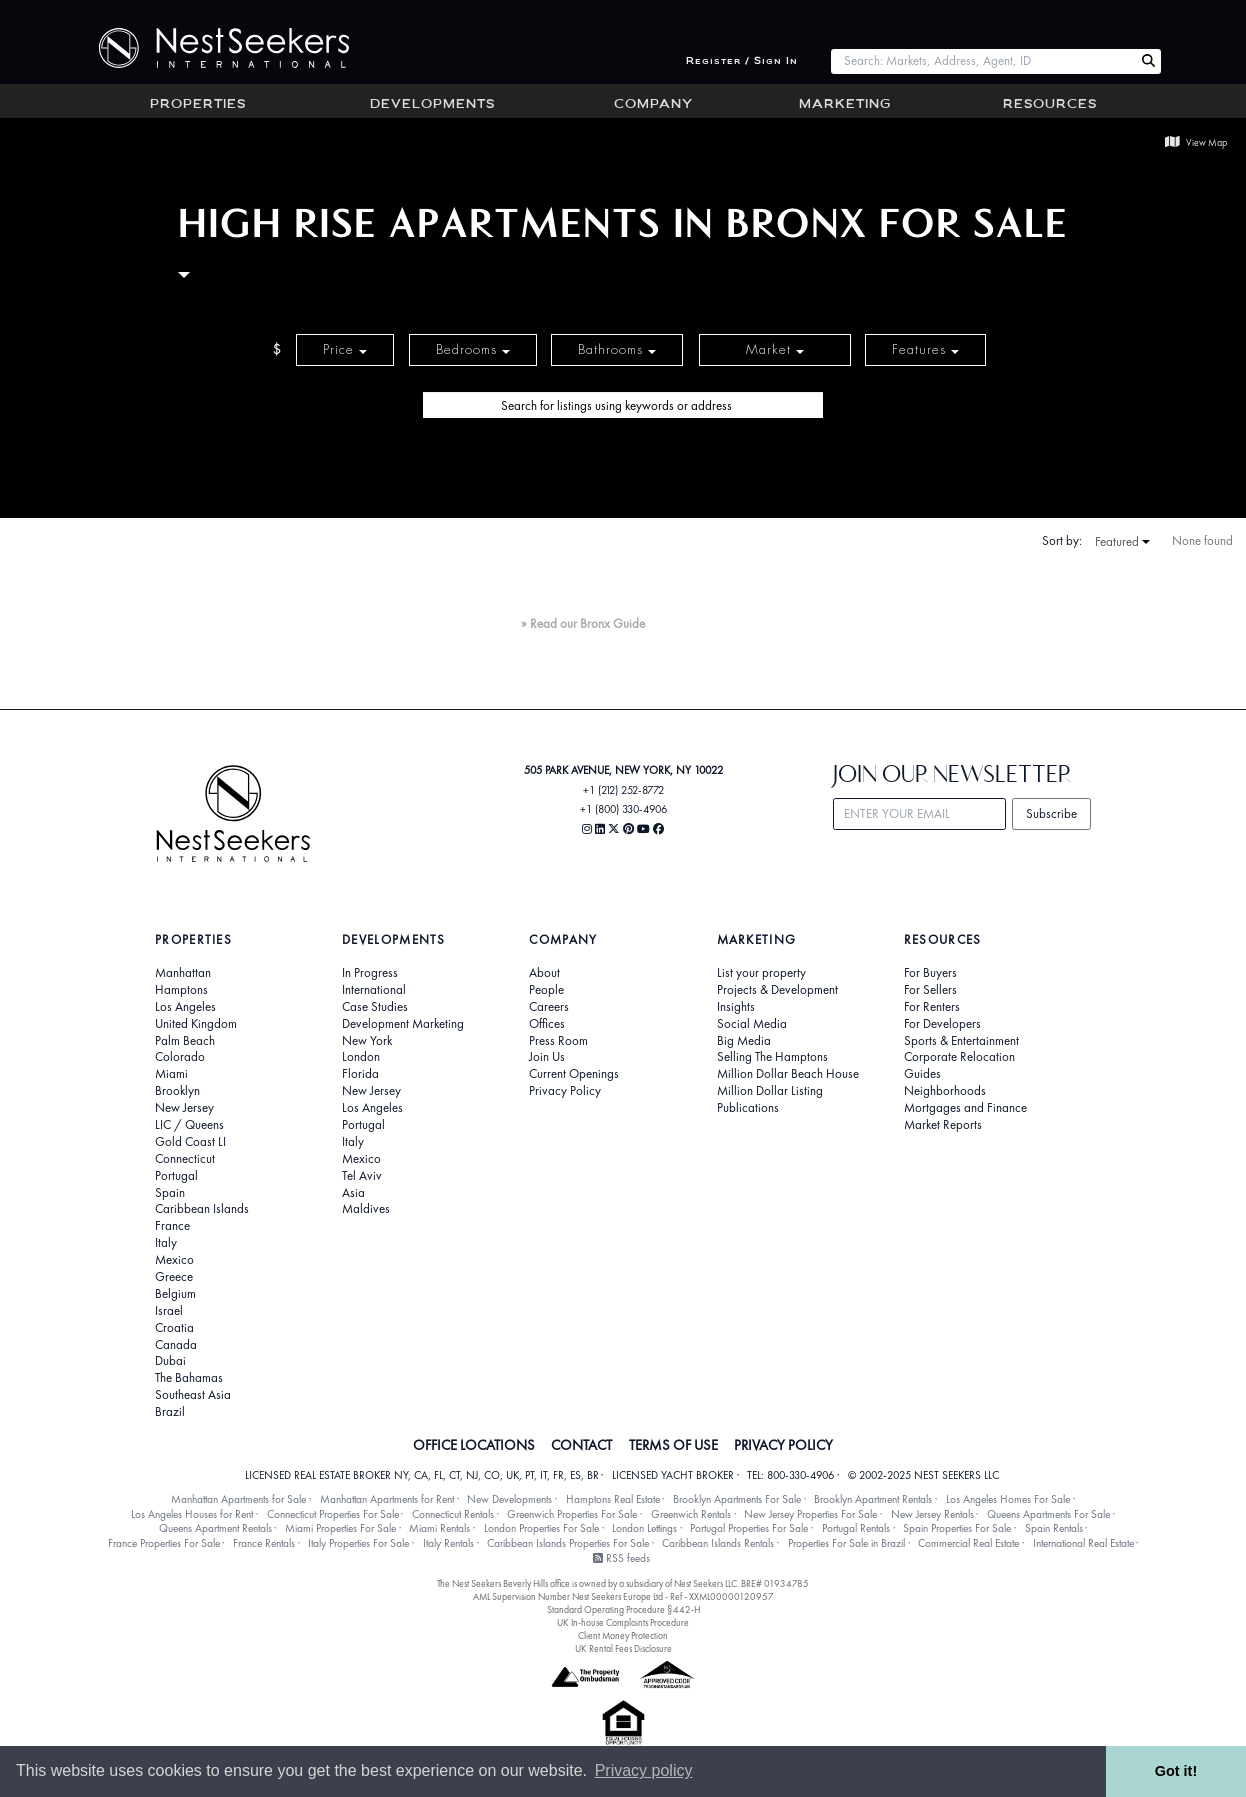  What do you see at coordinates (673, 1445) in the screenshot?
I see `TERMS OF USE` at bounding box center [673, 1445].